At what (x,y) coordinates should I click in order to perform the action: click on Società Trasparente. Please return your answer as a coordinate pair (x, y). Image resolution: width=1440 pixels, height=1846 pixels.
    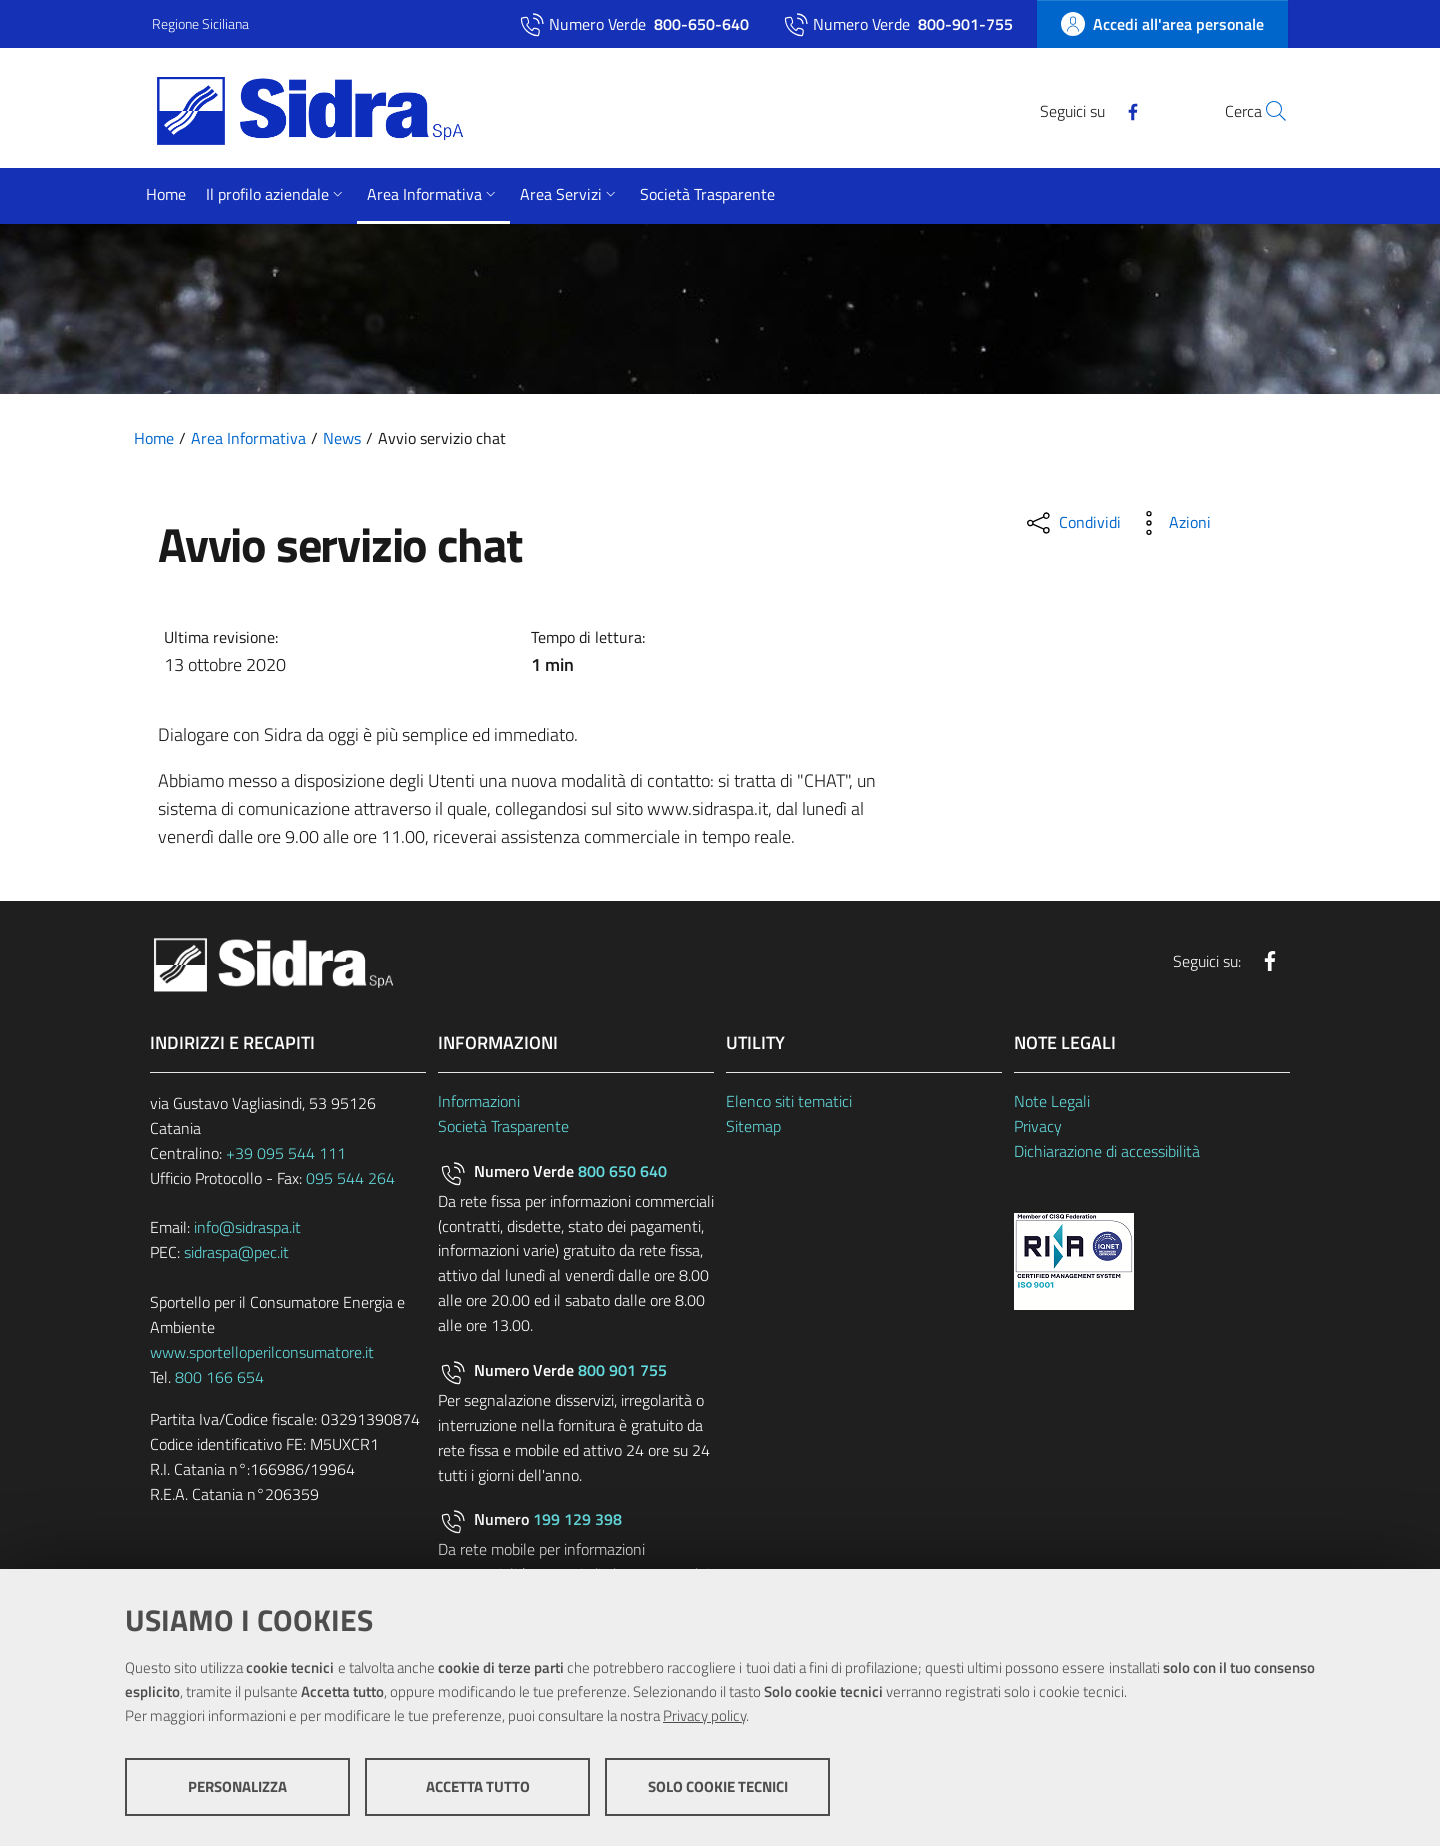
    Looking at the image, I should click on (503, 1126).